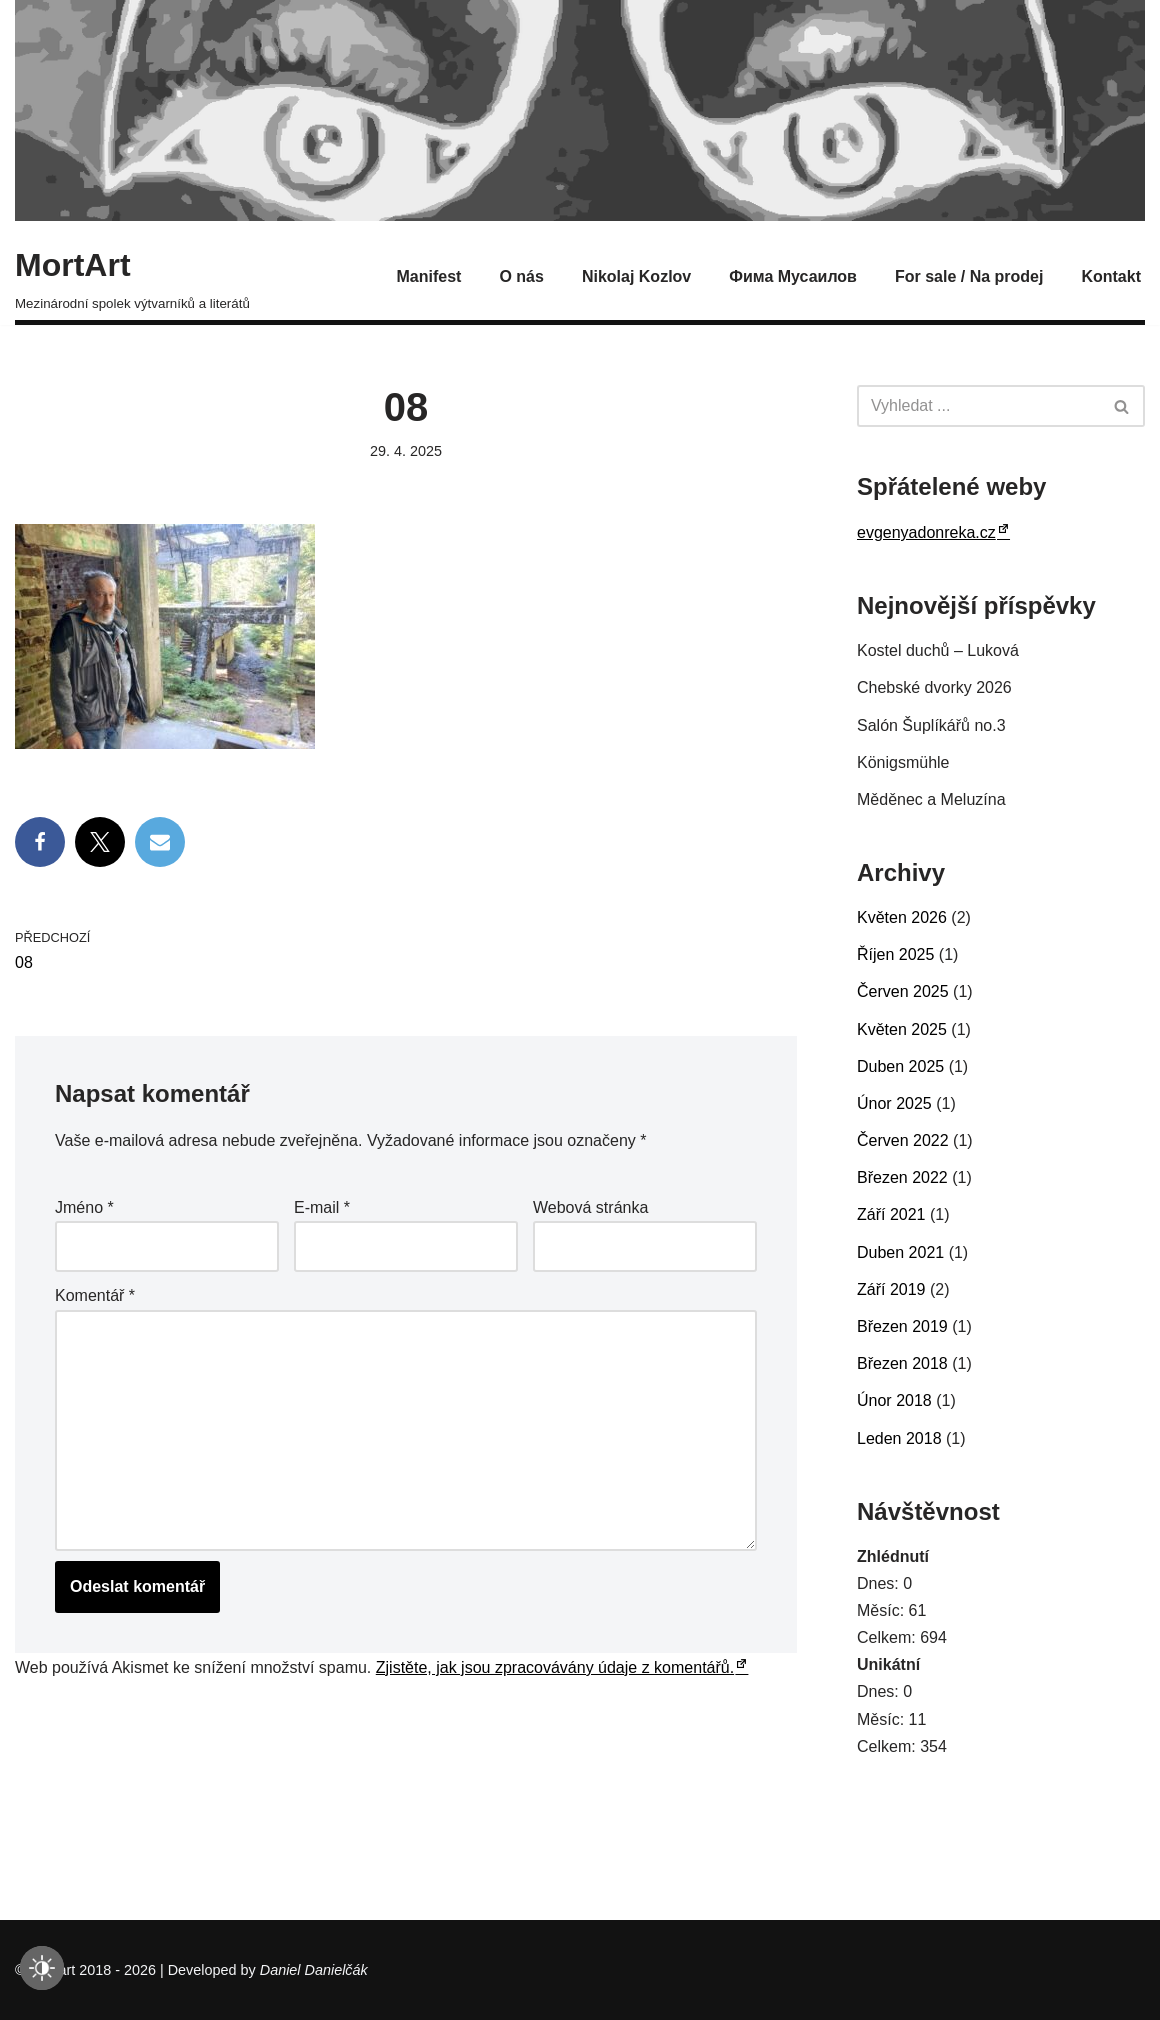 Image resolution: width=1160 pixels, height=2020 pixels. What do you see at coordinates (931, 799) in the screenshot?
I see `Měděnec a Meluzína` at bounding box center [931, 799].